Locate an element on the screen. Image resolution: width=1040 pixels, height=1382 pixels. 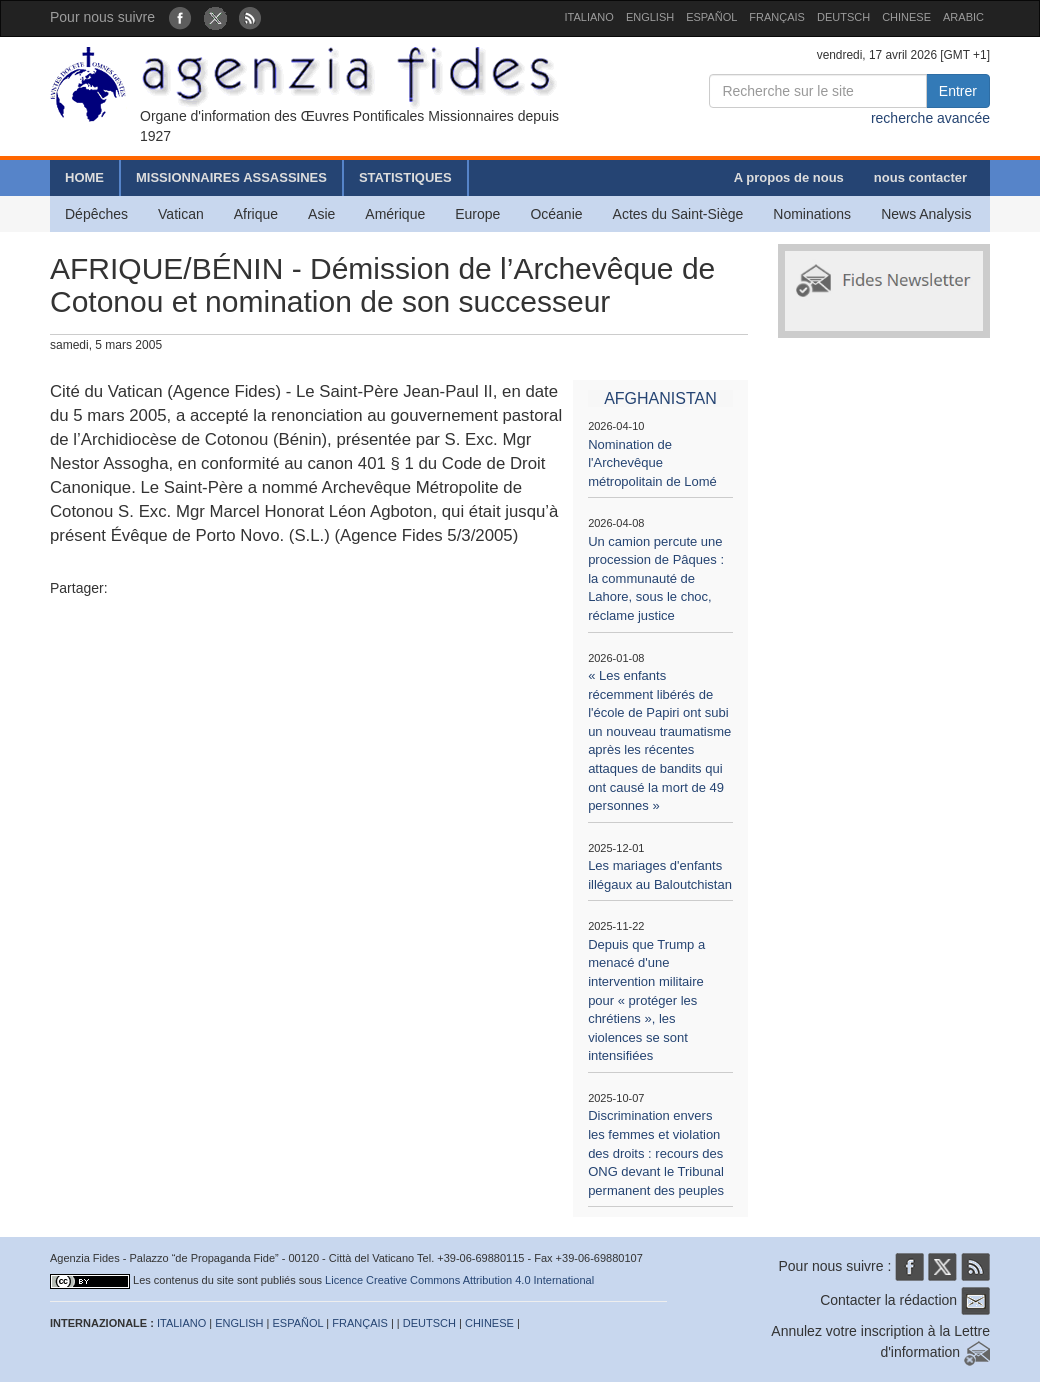
Nomination de l'Archevêque métropolitain de Lomé is located at coordinates (652, 463).